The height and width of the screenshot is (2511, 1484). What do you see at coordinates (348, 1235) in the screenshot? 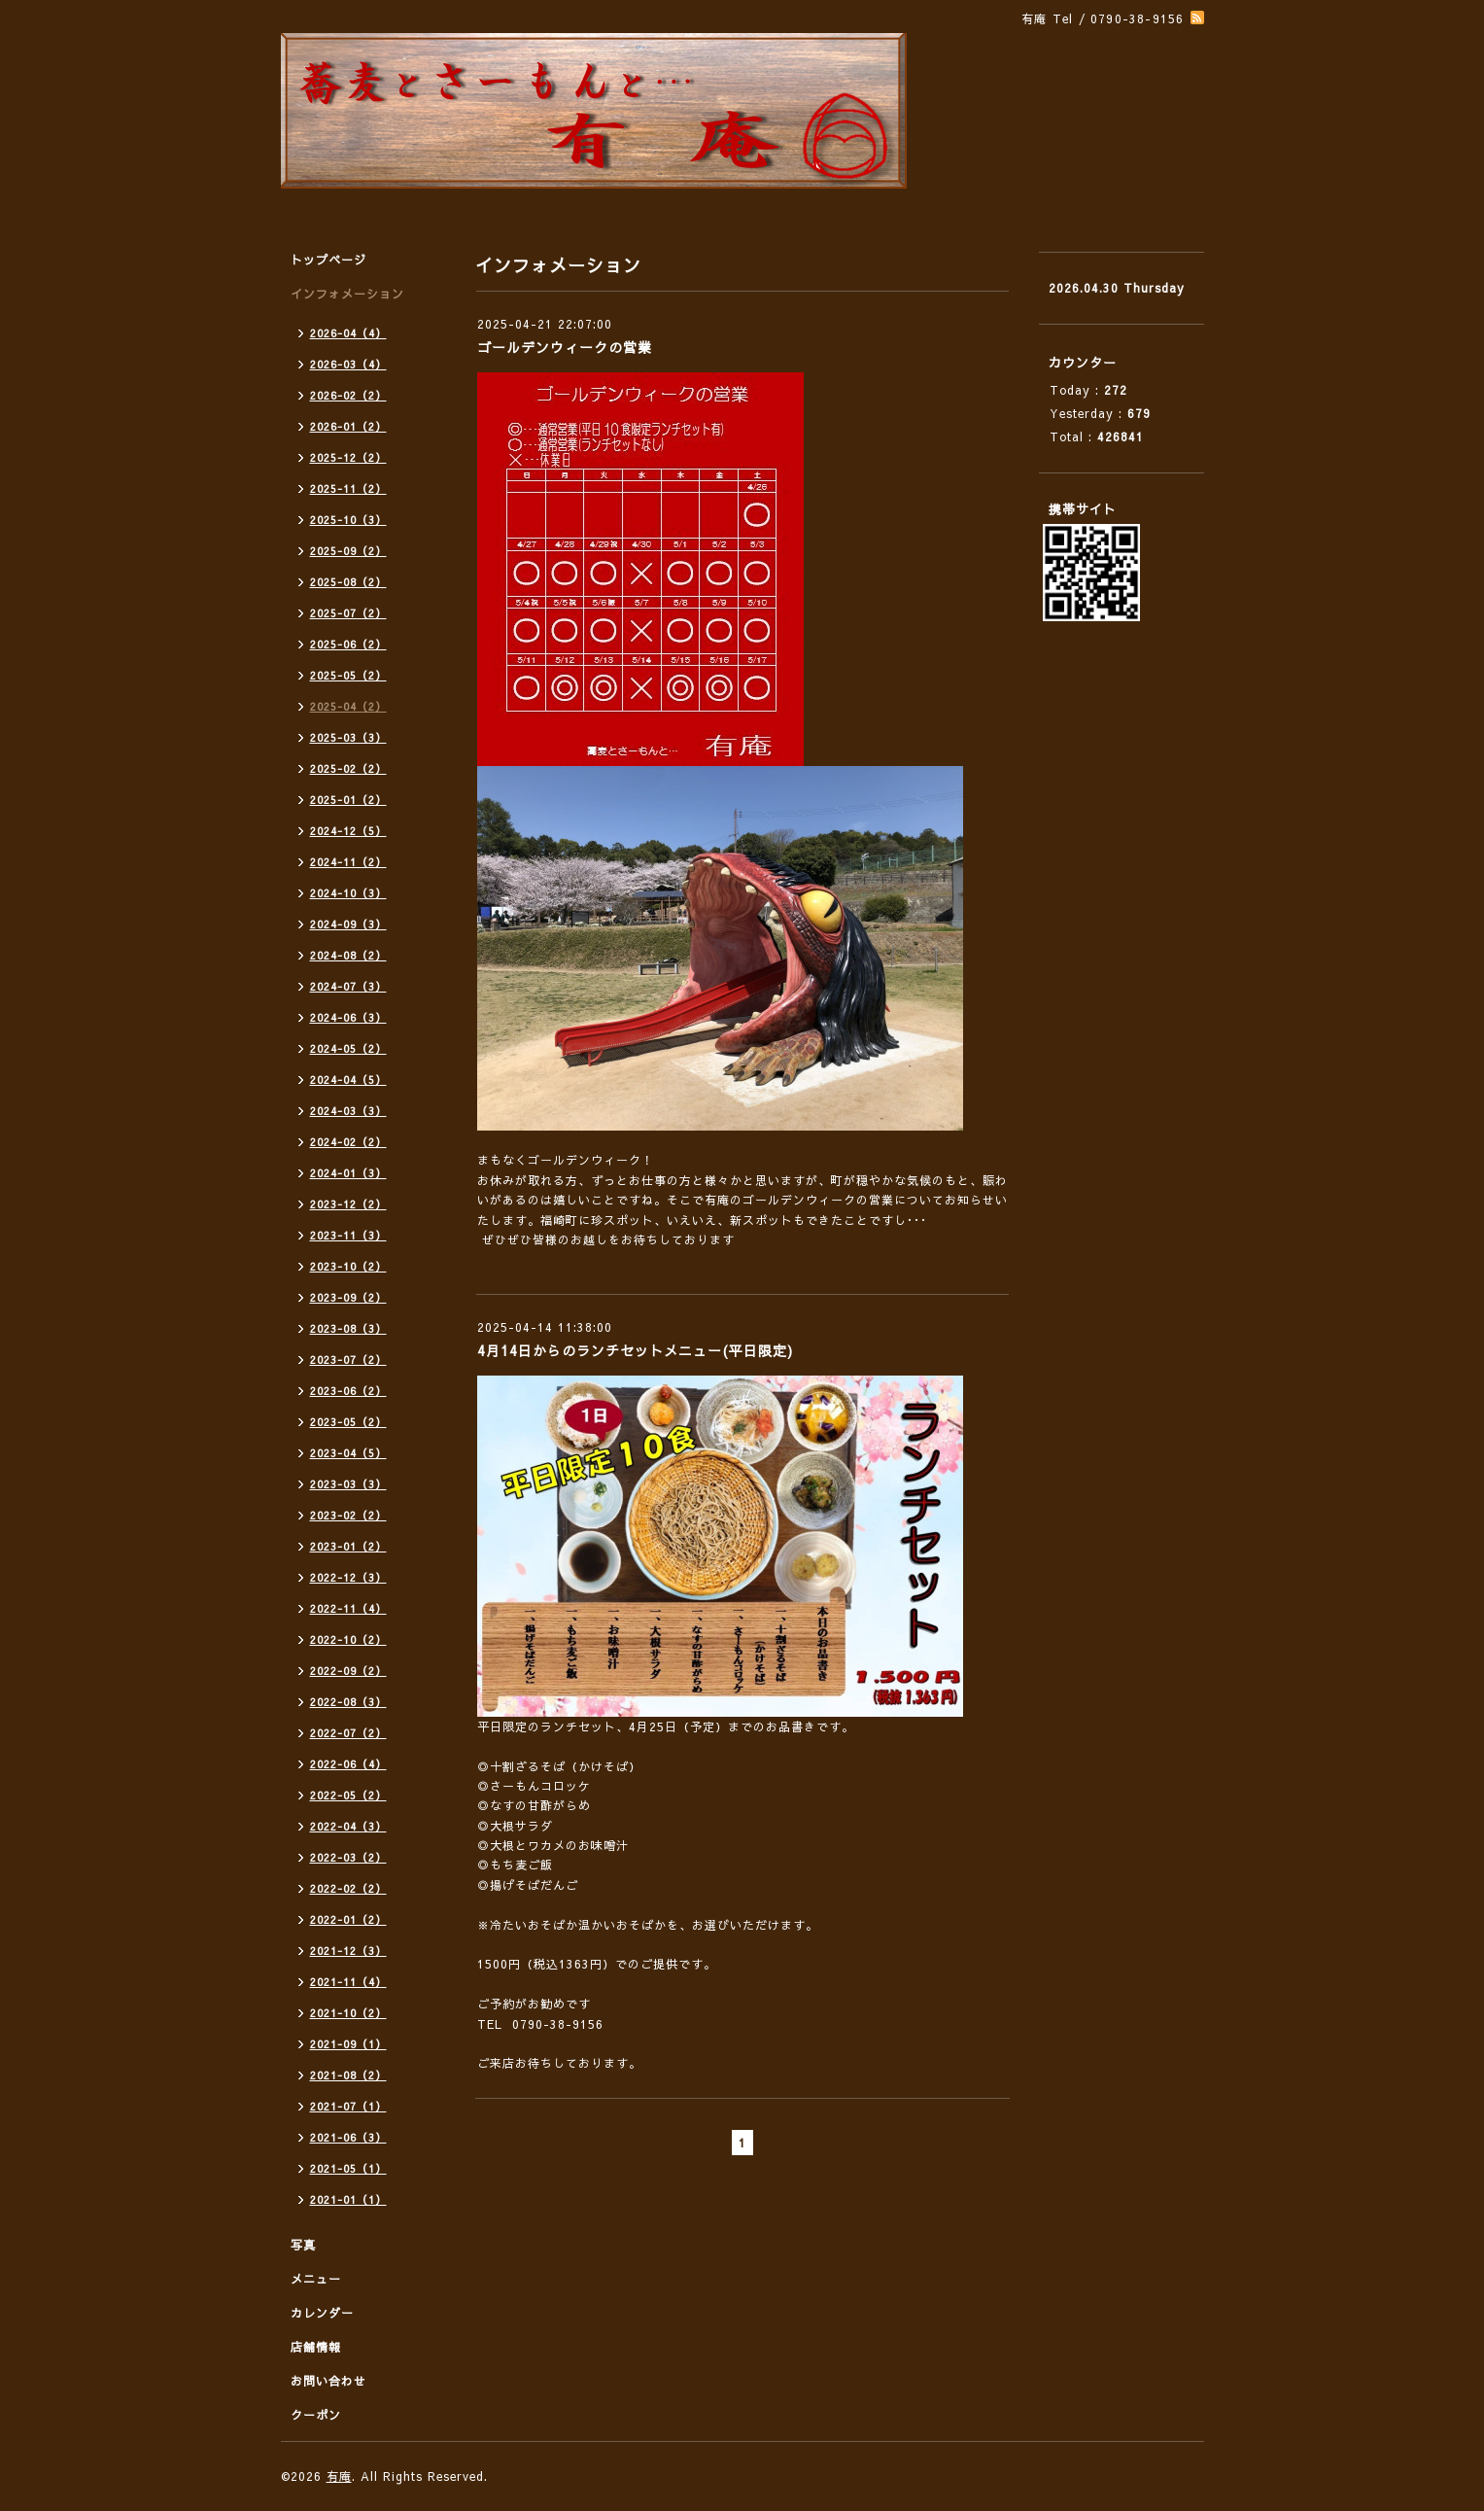
I see `2023-11（3）` at bounding box center [348, 1235].